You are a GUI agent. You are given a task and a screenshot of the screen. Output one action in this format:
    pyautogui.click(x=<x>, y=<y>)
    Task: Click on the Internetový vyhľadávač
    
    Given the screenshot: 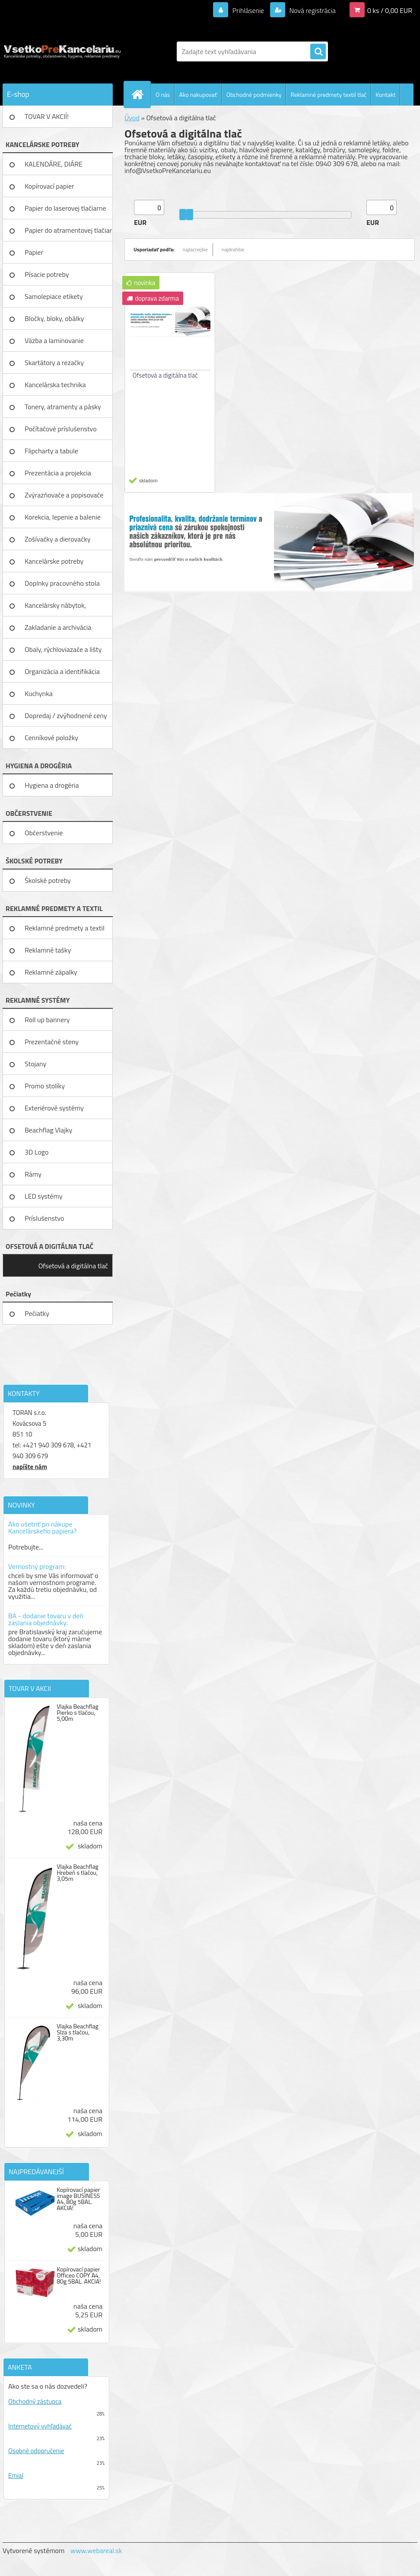 What is the action you would take?
    pyautogui.click(x=40, y=2426)
    